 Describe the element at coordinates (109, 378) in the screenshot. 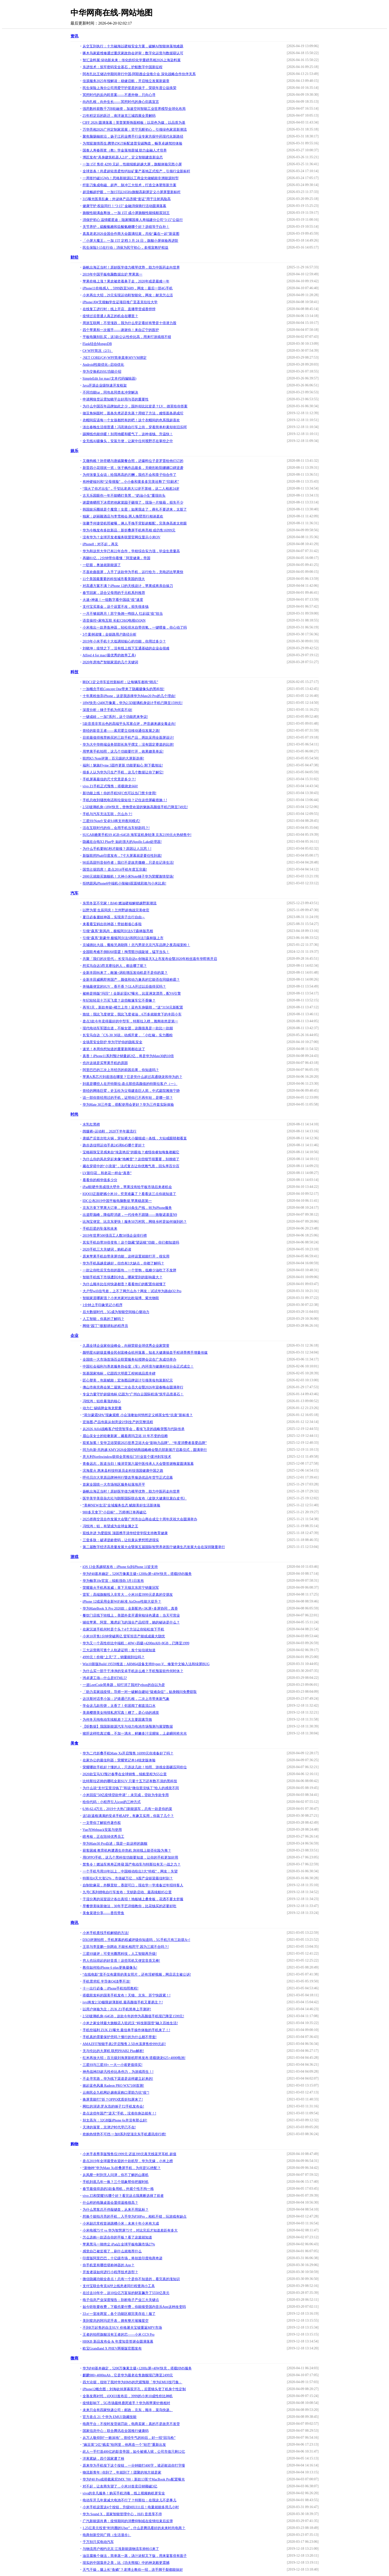

I see `SimpleEdit for mac(文本代码编辑器)` at that location.